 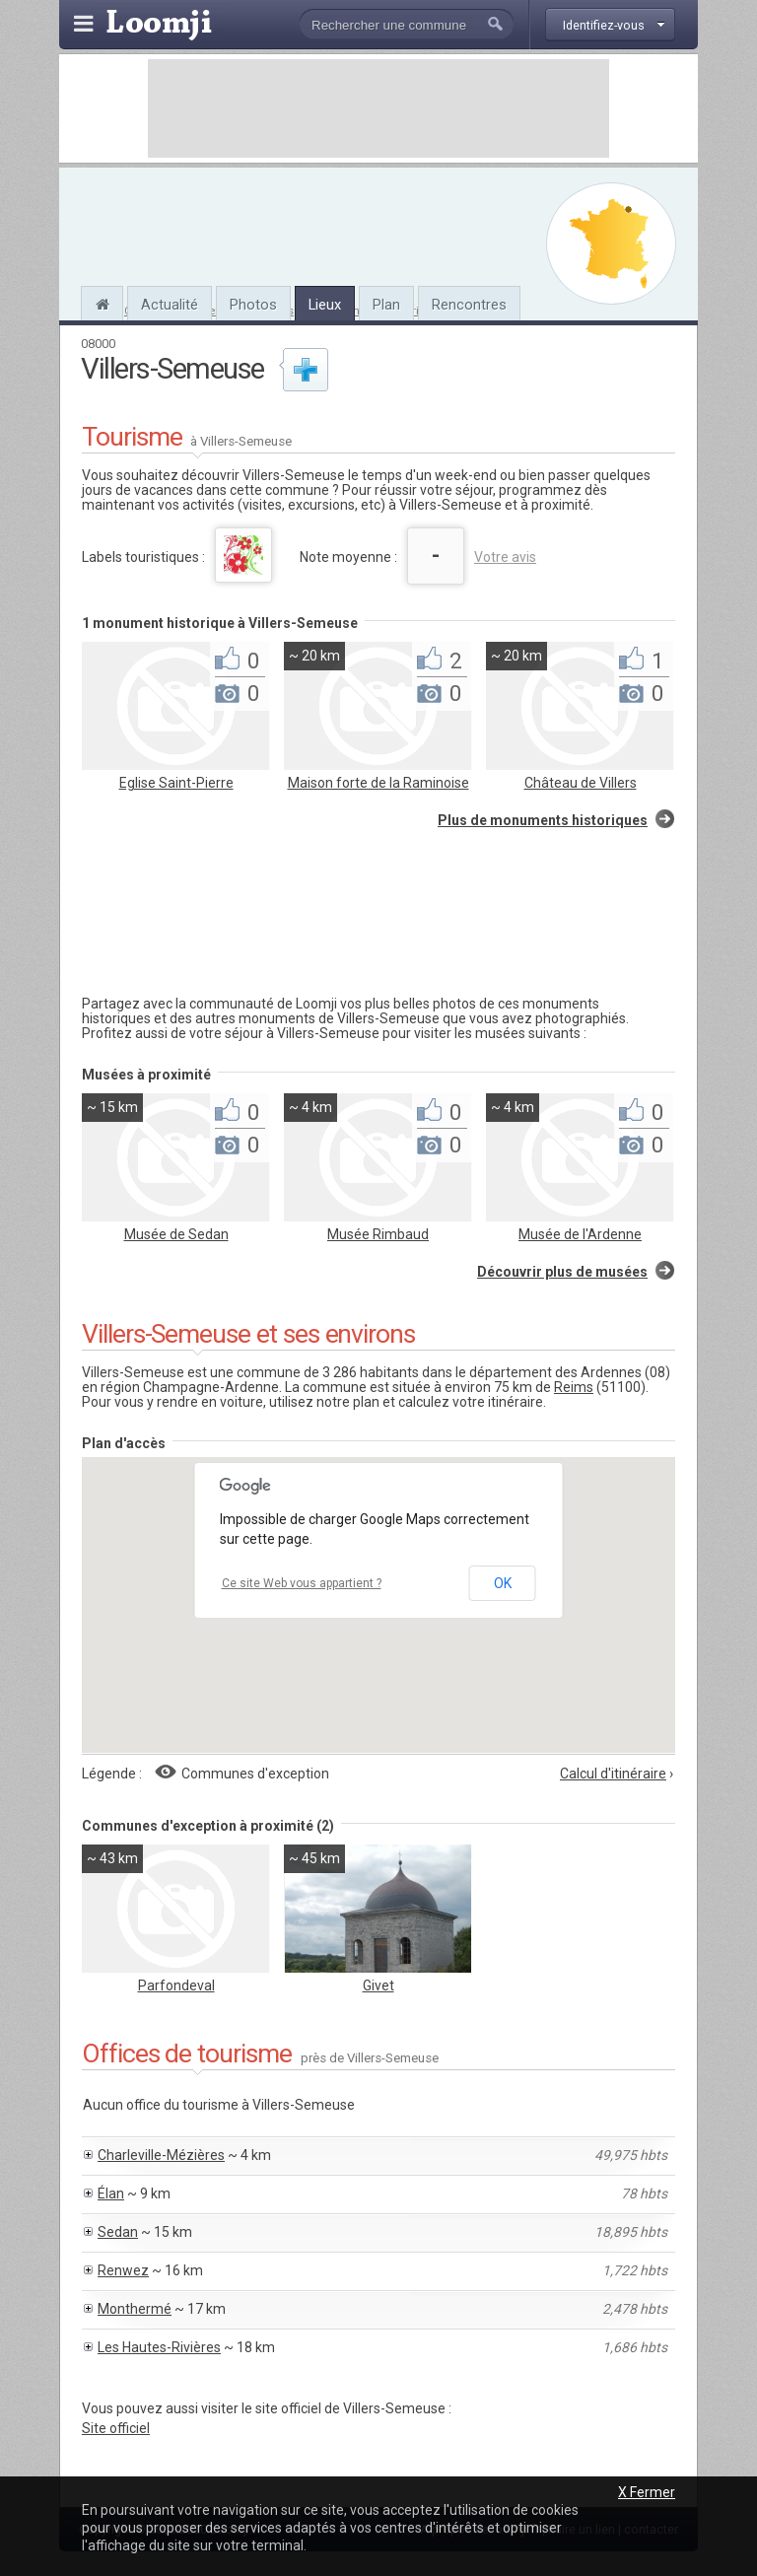 I want to click on Élan, so click(x=111, y=2193).